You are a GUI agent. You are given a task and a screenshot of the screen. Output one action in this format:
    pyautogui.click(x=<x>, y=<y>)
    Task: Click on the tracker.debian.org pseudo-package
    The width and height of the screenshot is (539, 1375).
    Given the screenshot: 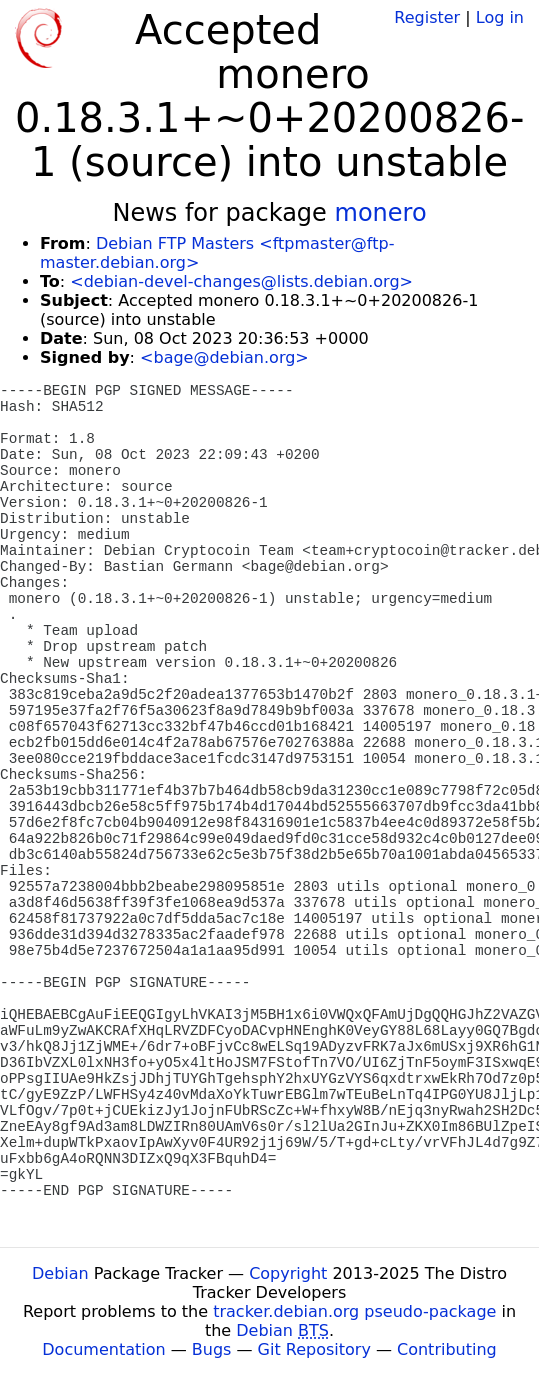 What is the action you would take?
    pyautogui.click(x=354, y=1311)
    